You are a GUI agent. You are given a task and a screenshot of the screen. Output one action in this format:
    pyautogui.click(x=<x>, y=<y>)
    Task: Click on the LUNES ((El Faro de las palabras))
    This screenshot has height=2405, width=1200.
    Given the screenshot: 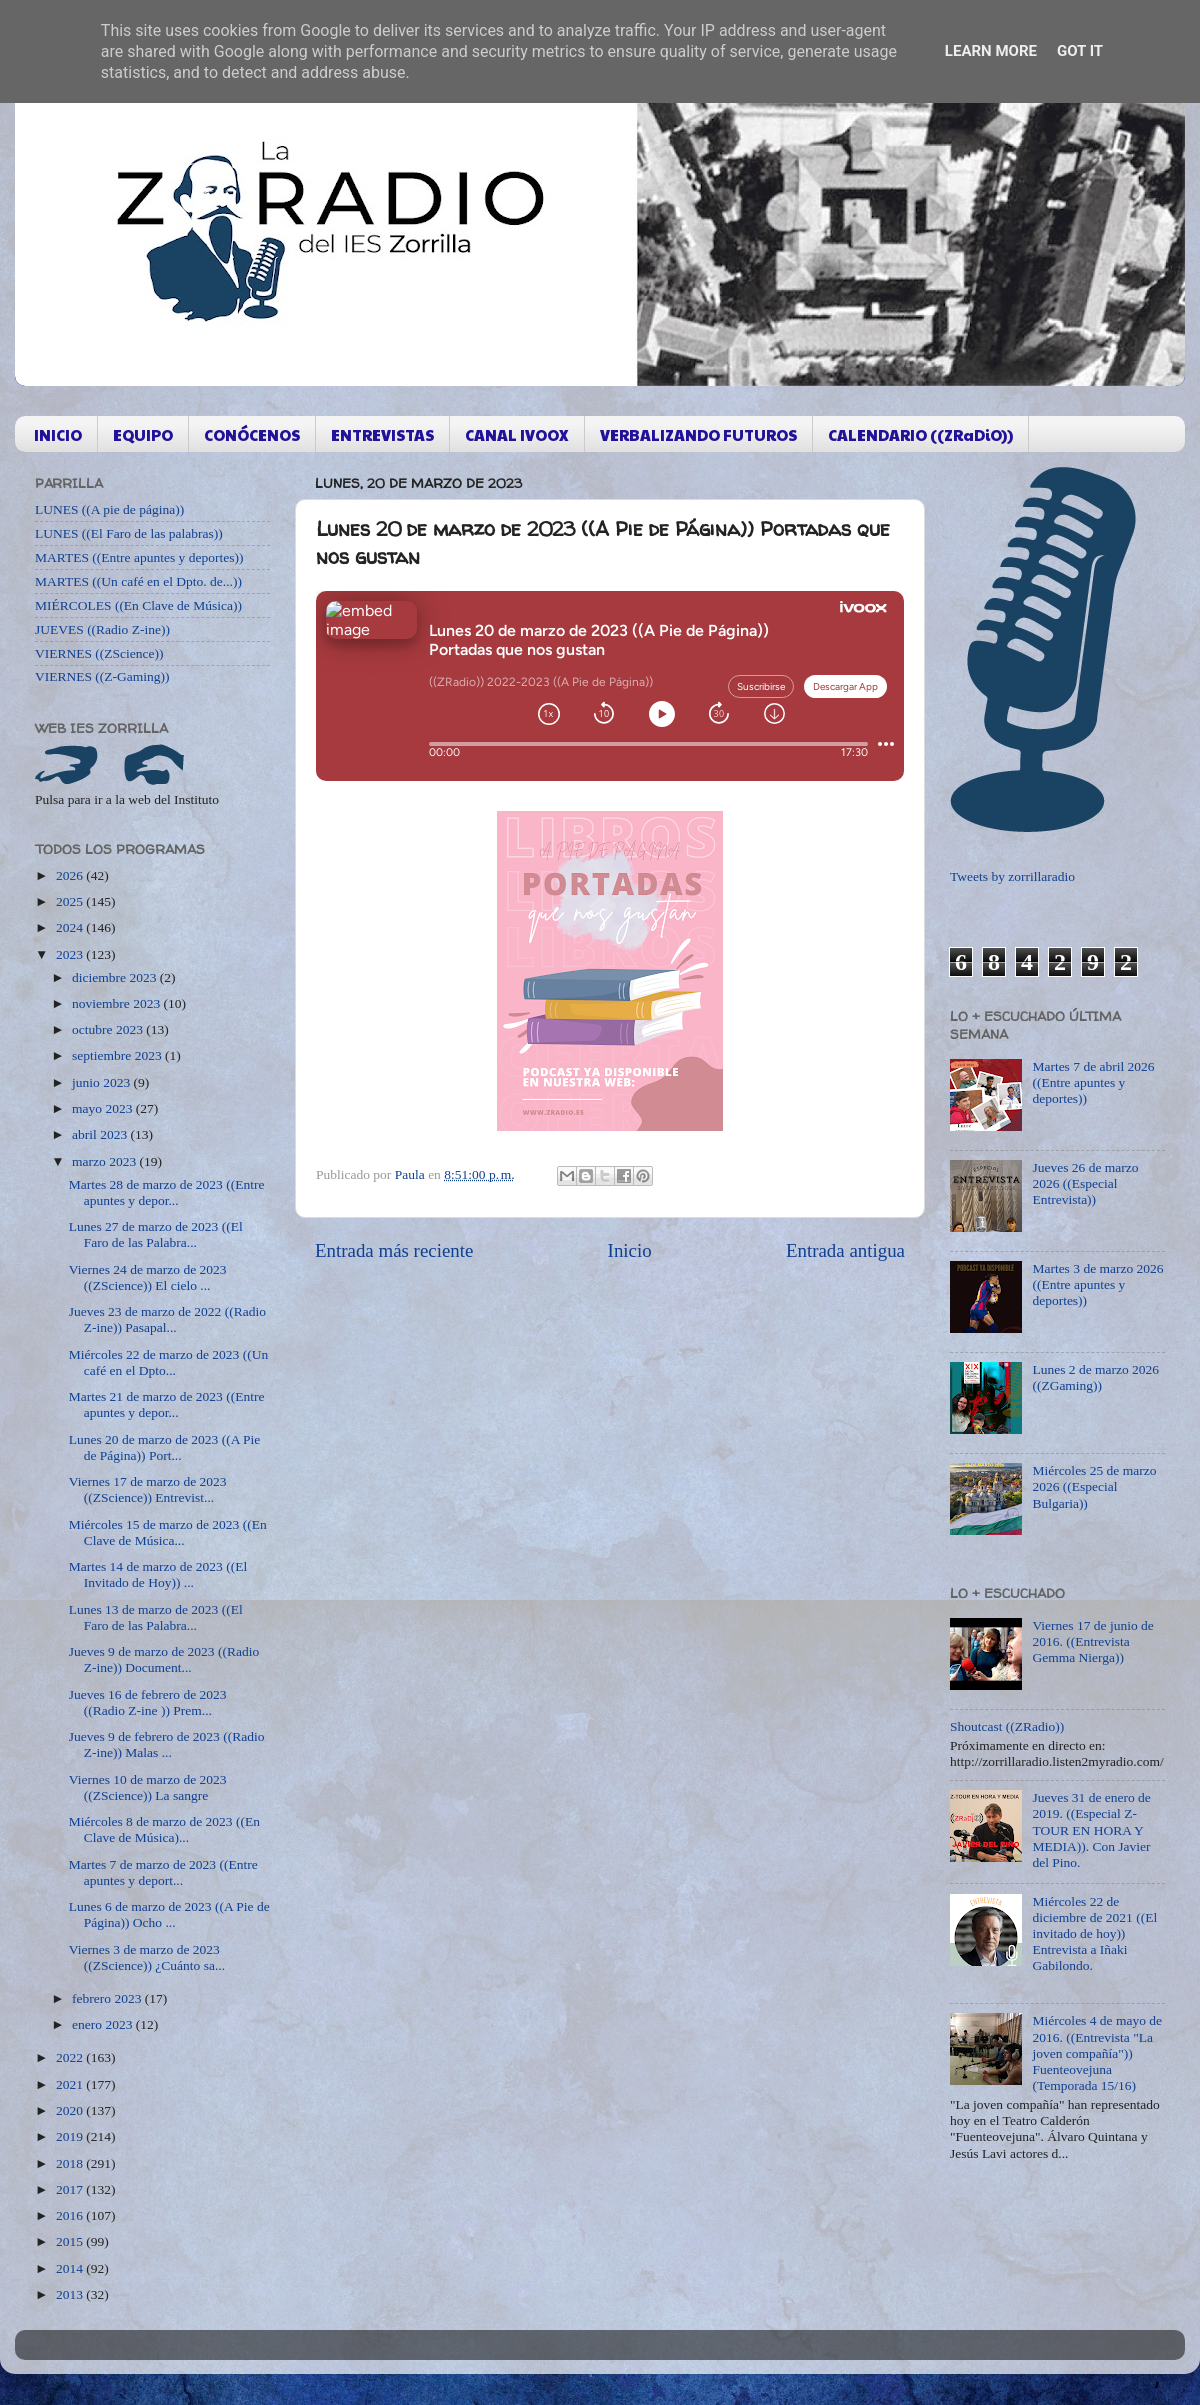 What is the action you would take?
    pyautogui.click(x=129, y=533)
    